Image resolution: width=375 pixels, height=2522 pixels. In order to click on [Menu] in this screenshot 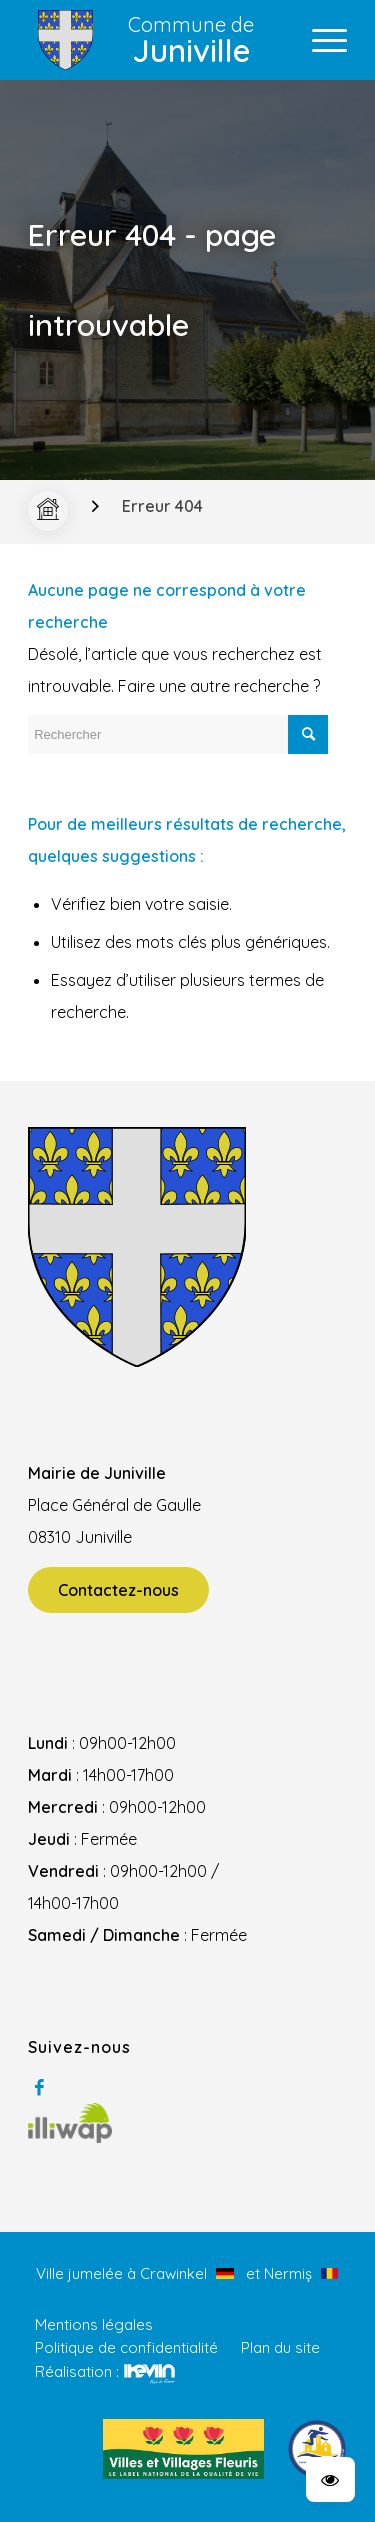, I will do `click(319, 40)`.